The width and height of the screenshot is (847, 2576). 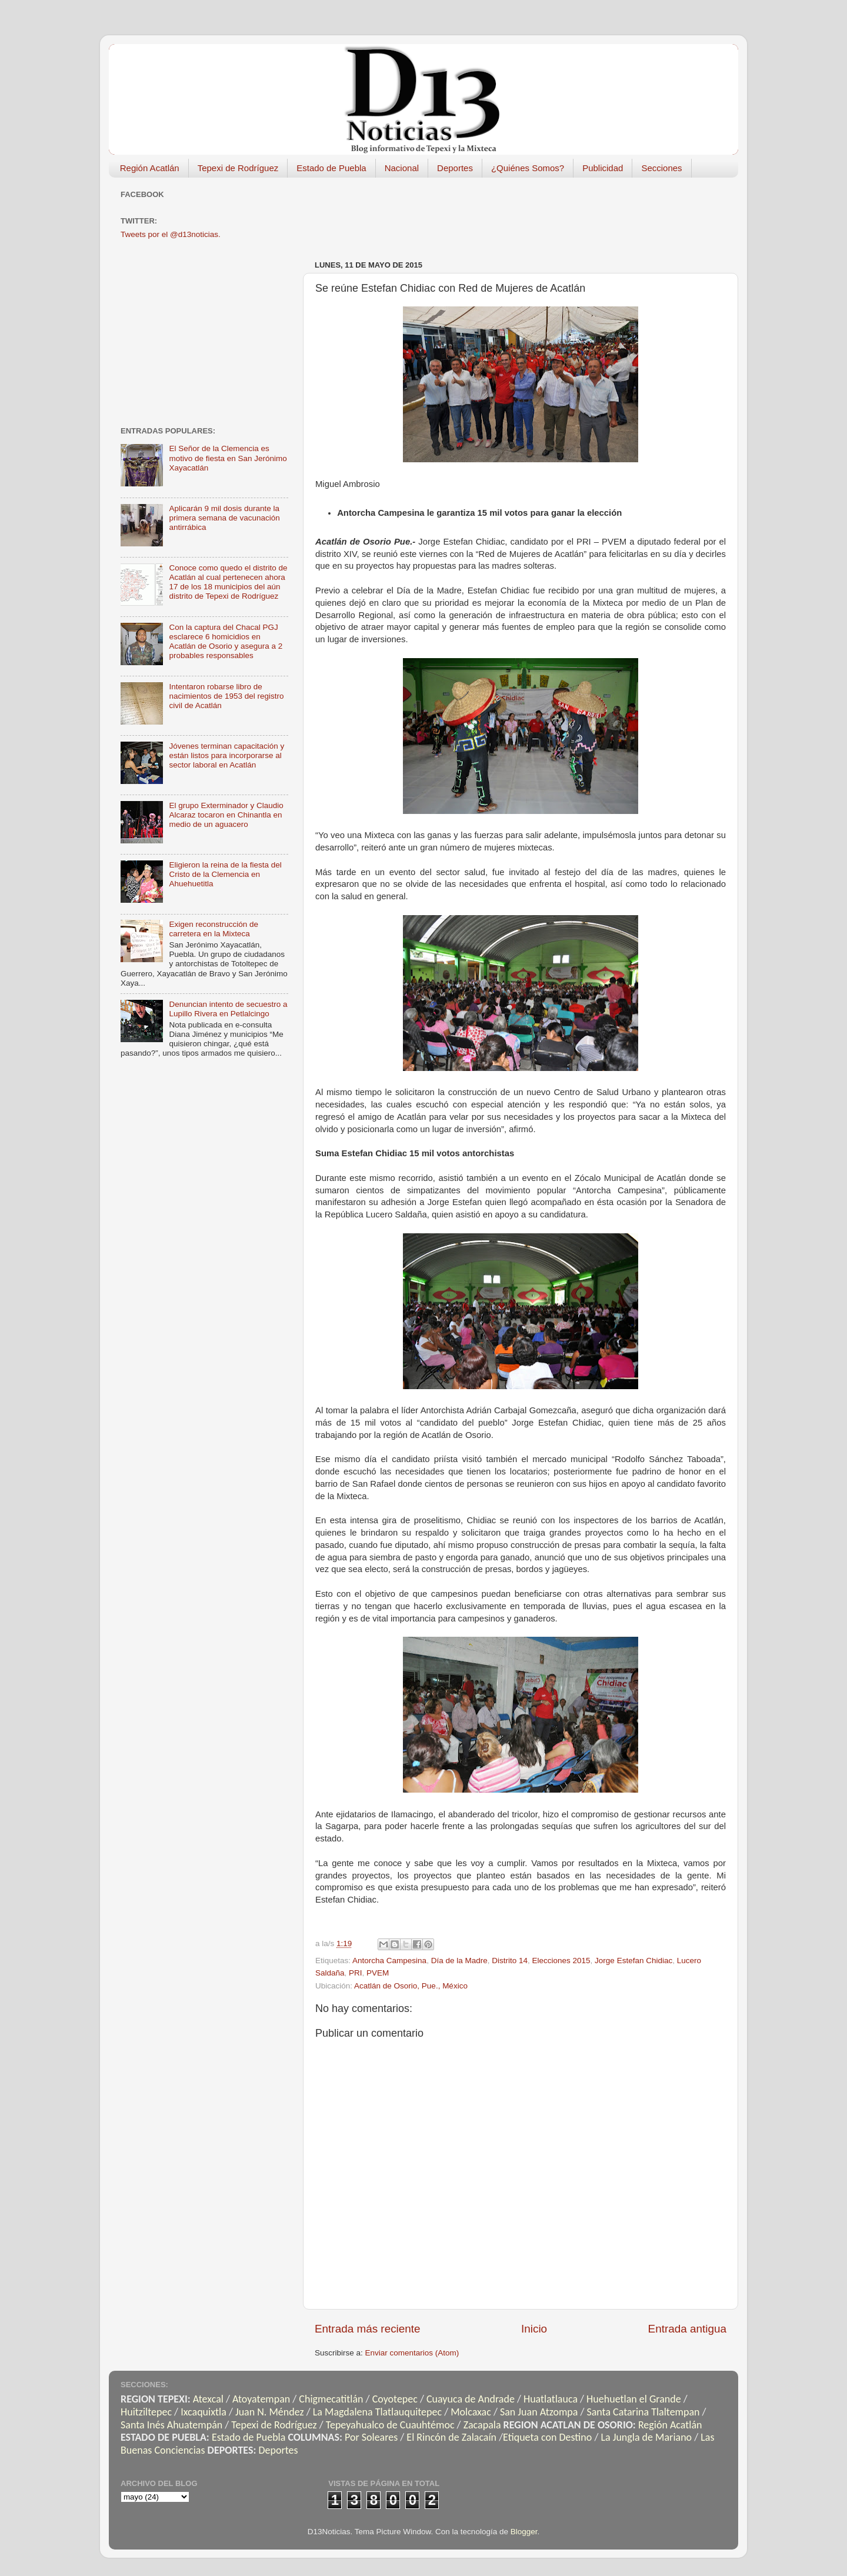 I want to click on Acatlán de Osorio, Pue., México, so click(x=411, y=1985).